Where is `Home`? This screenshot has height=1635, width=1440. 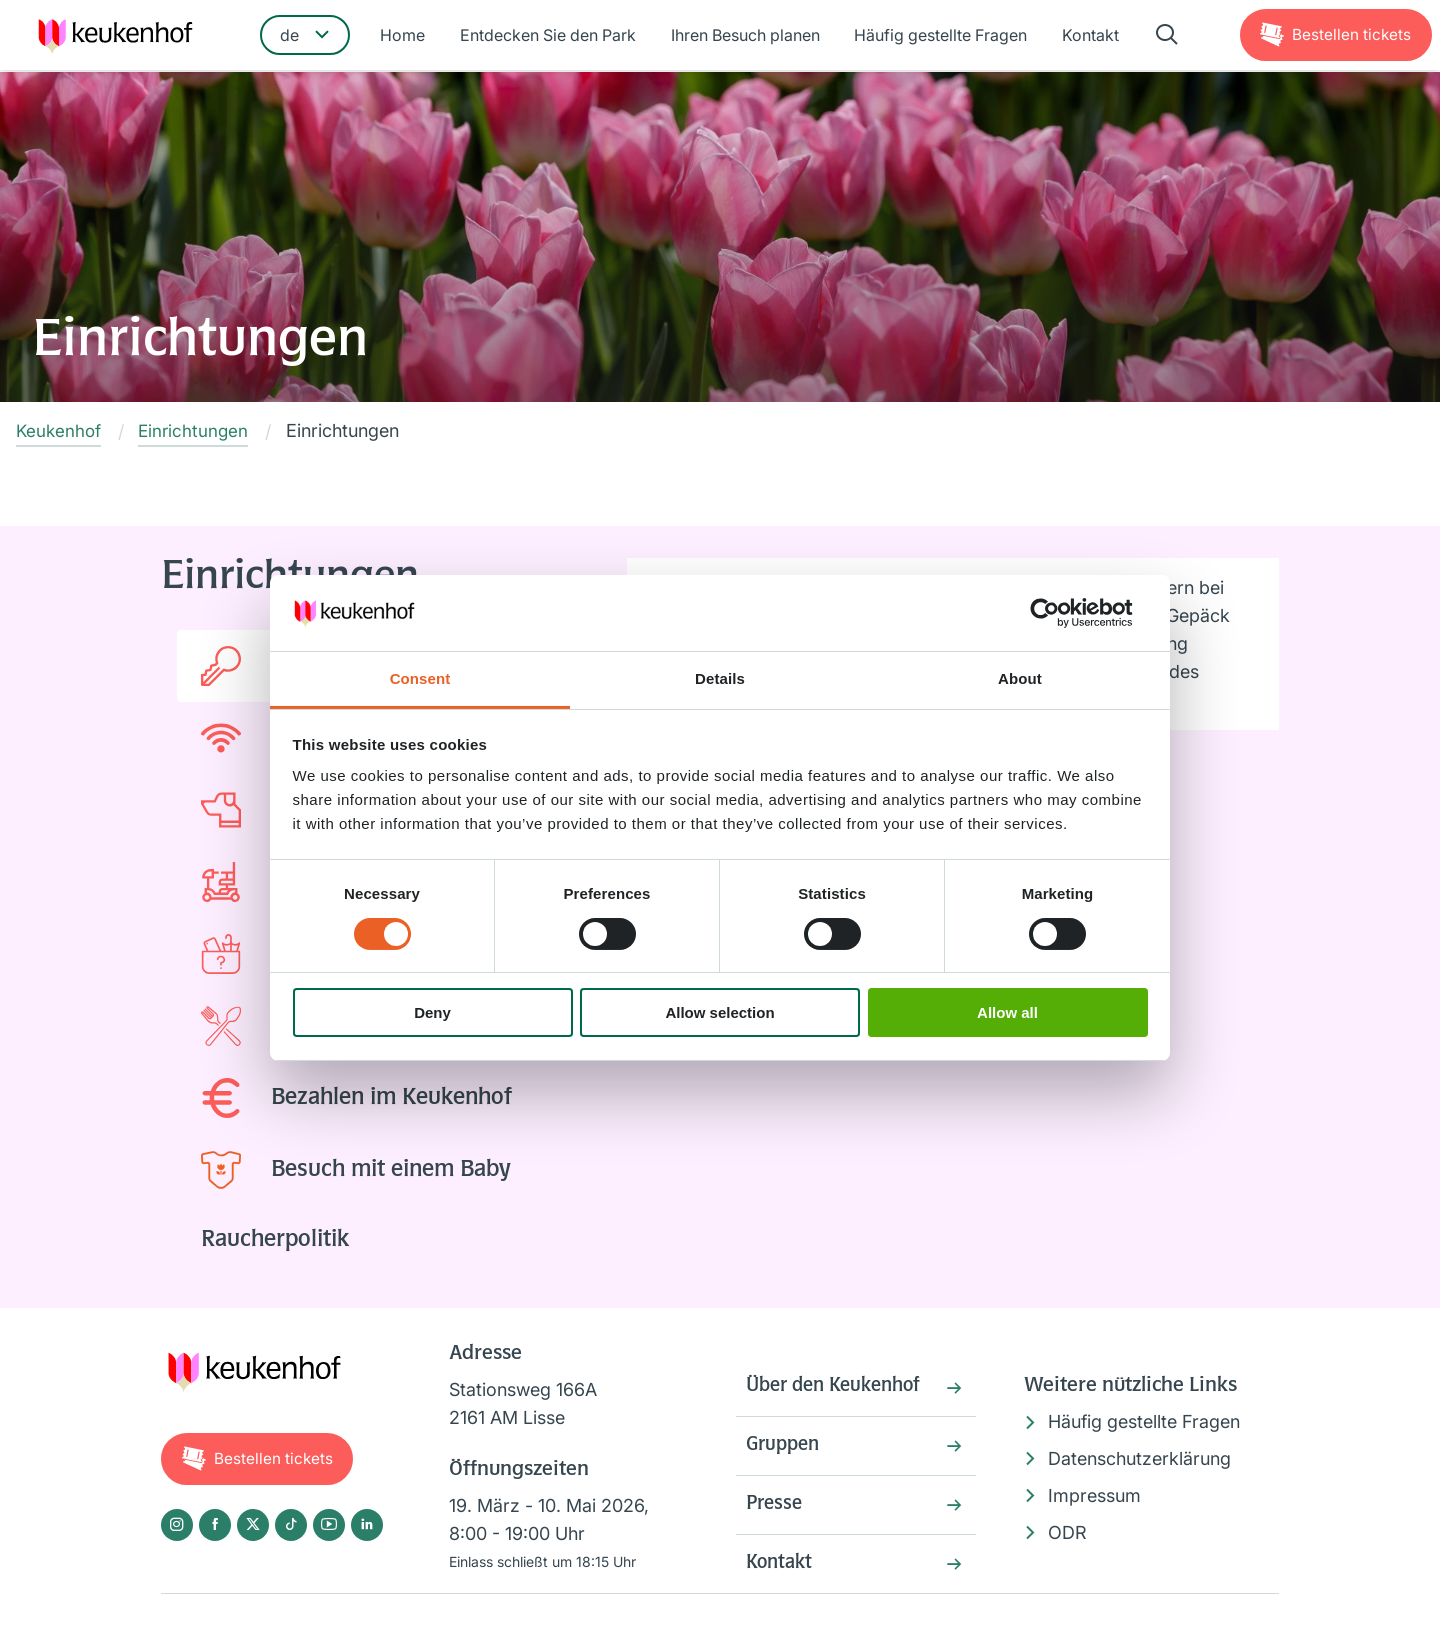
Home is located at coordinates (408, 37).